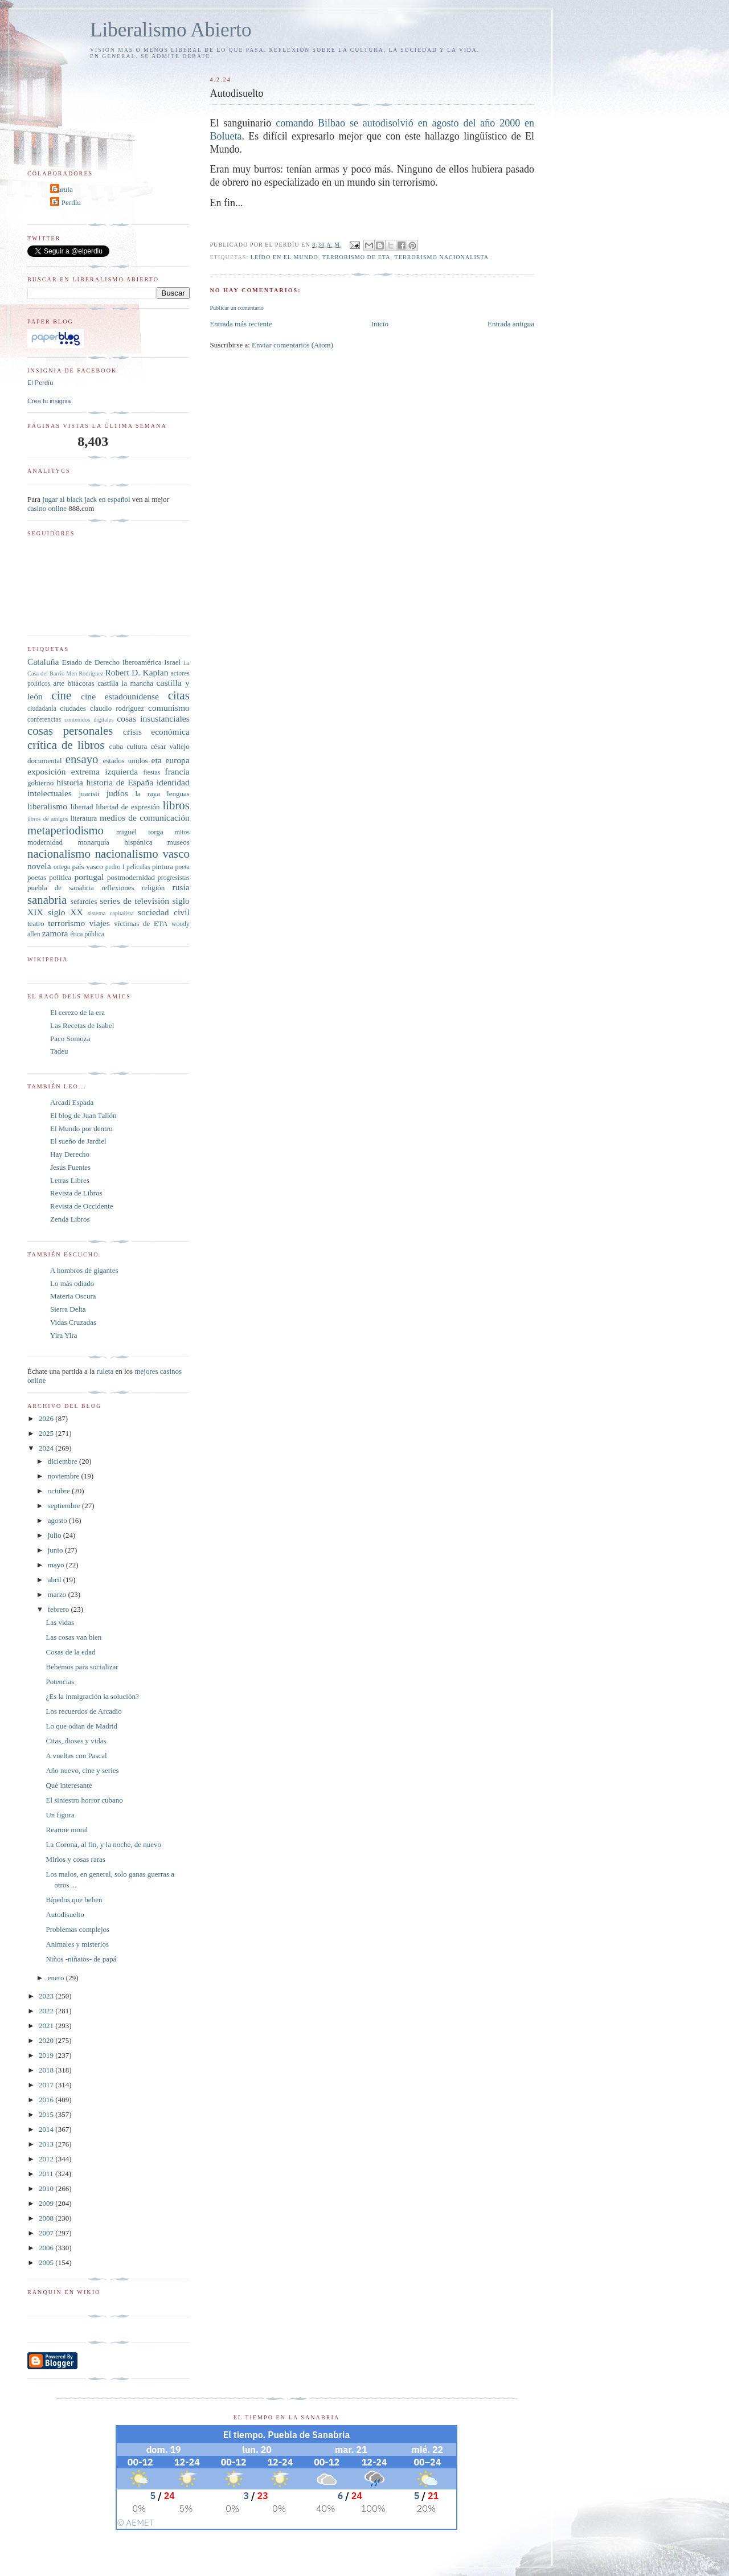 Image resolution: width=729 pixels, height=2576 pixels. What do you see at coordinates (82, 1666) in the screenshot?
I see `Bebemos para socializar` at bounding box center [82, 1666].